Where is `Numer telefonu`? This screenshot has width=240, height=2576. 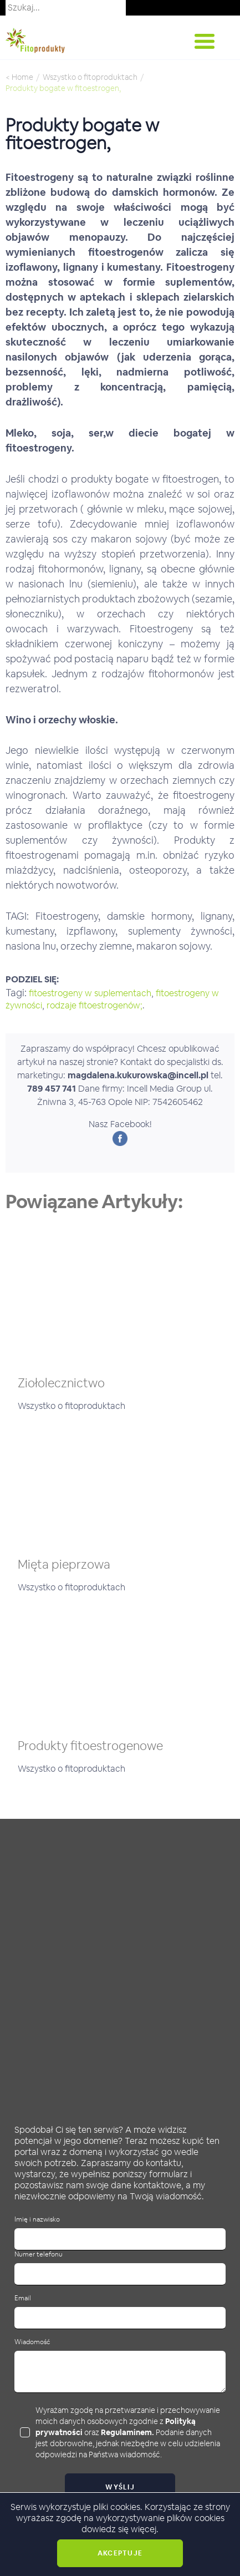
Numer telefonu is located at coordinates (38, 2254).